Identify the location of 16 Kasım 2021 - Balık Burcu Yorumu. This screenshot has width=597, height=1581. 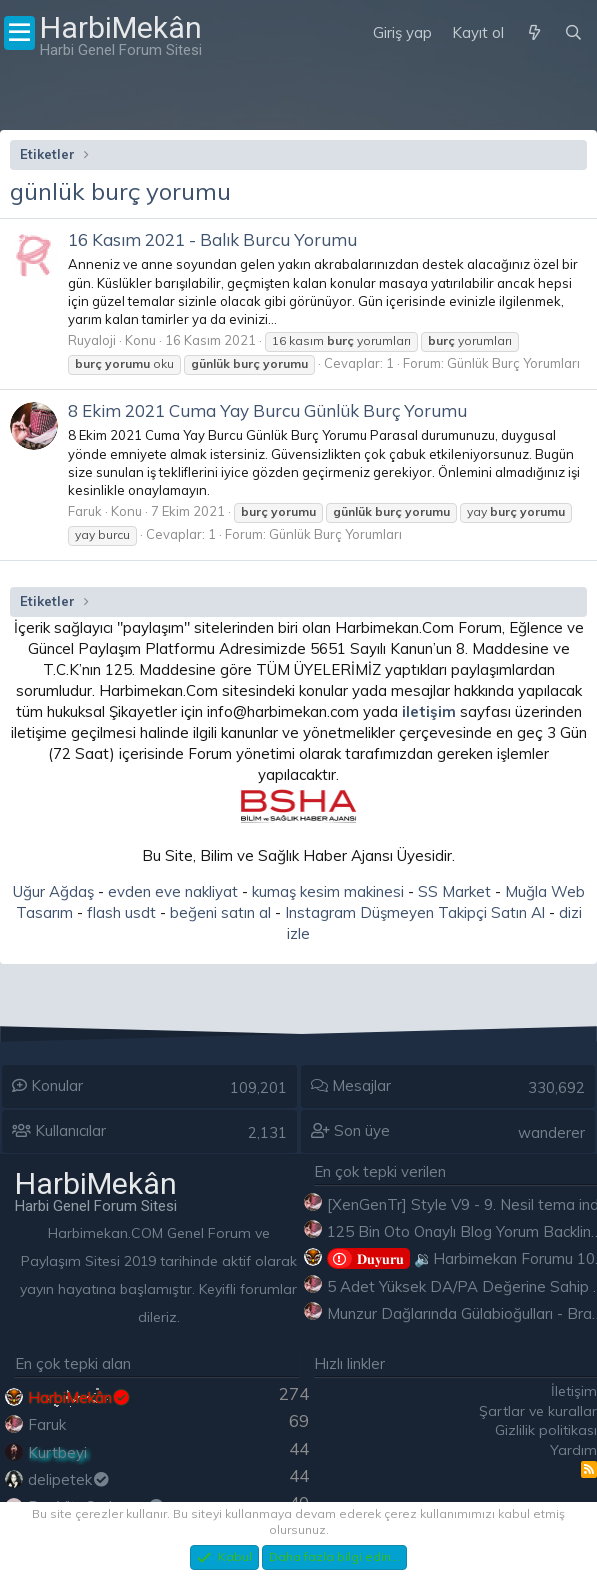
(212, 239).